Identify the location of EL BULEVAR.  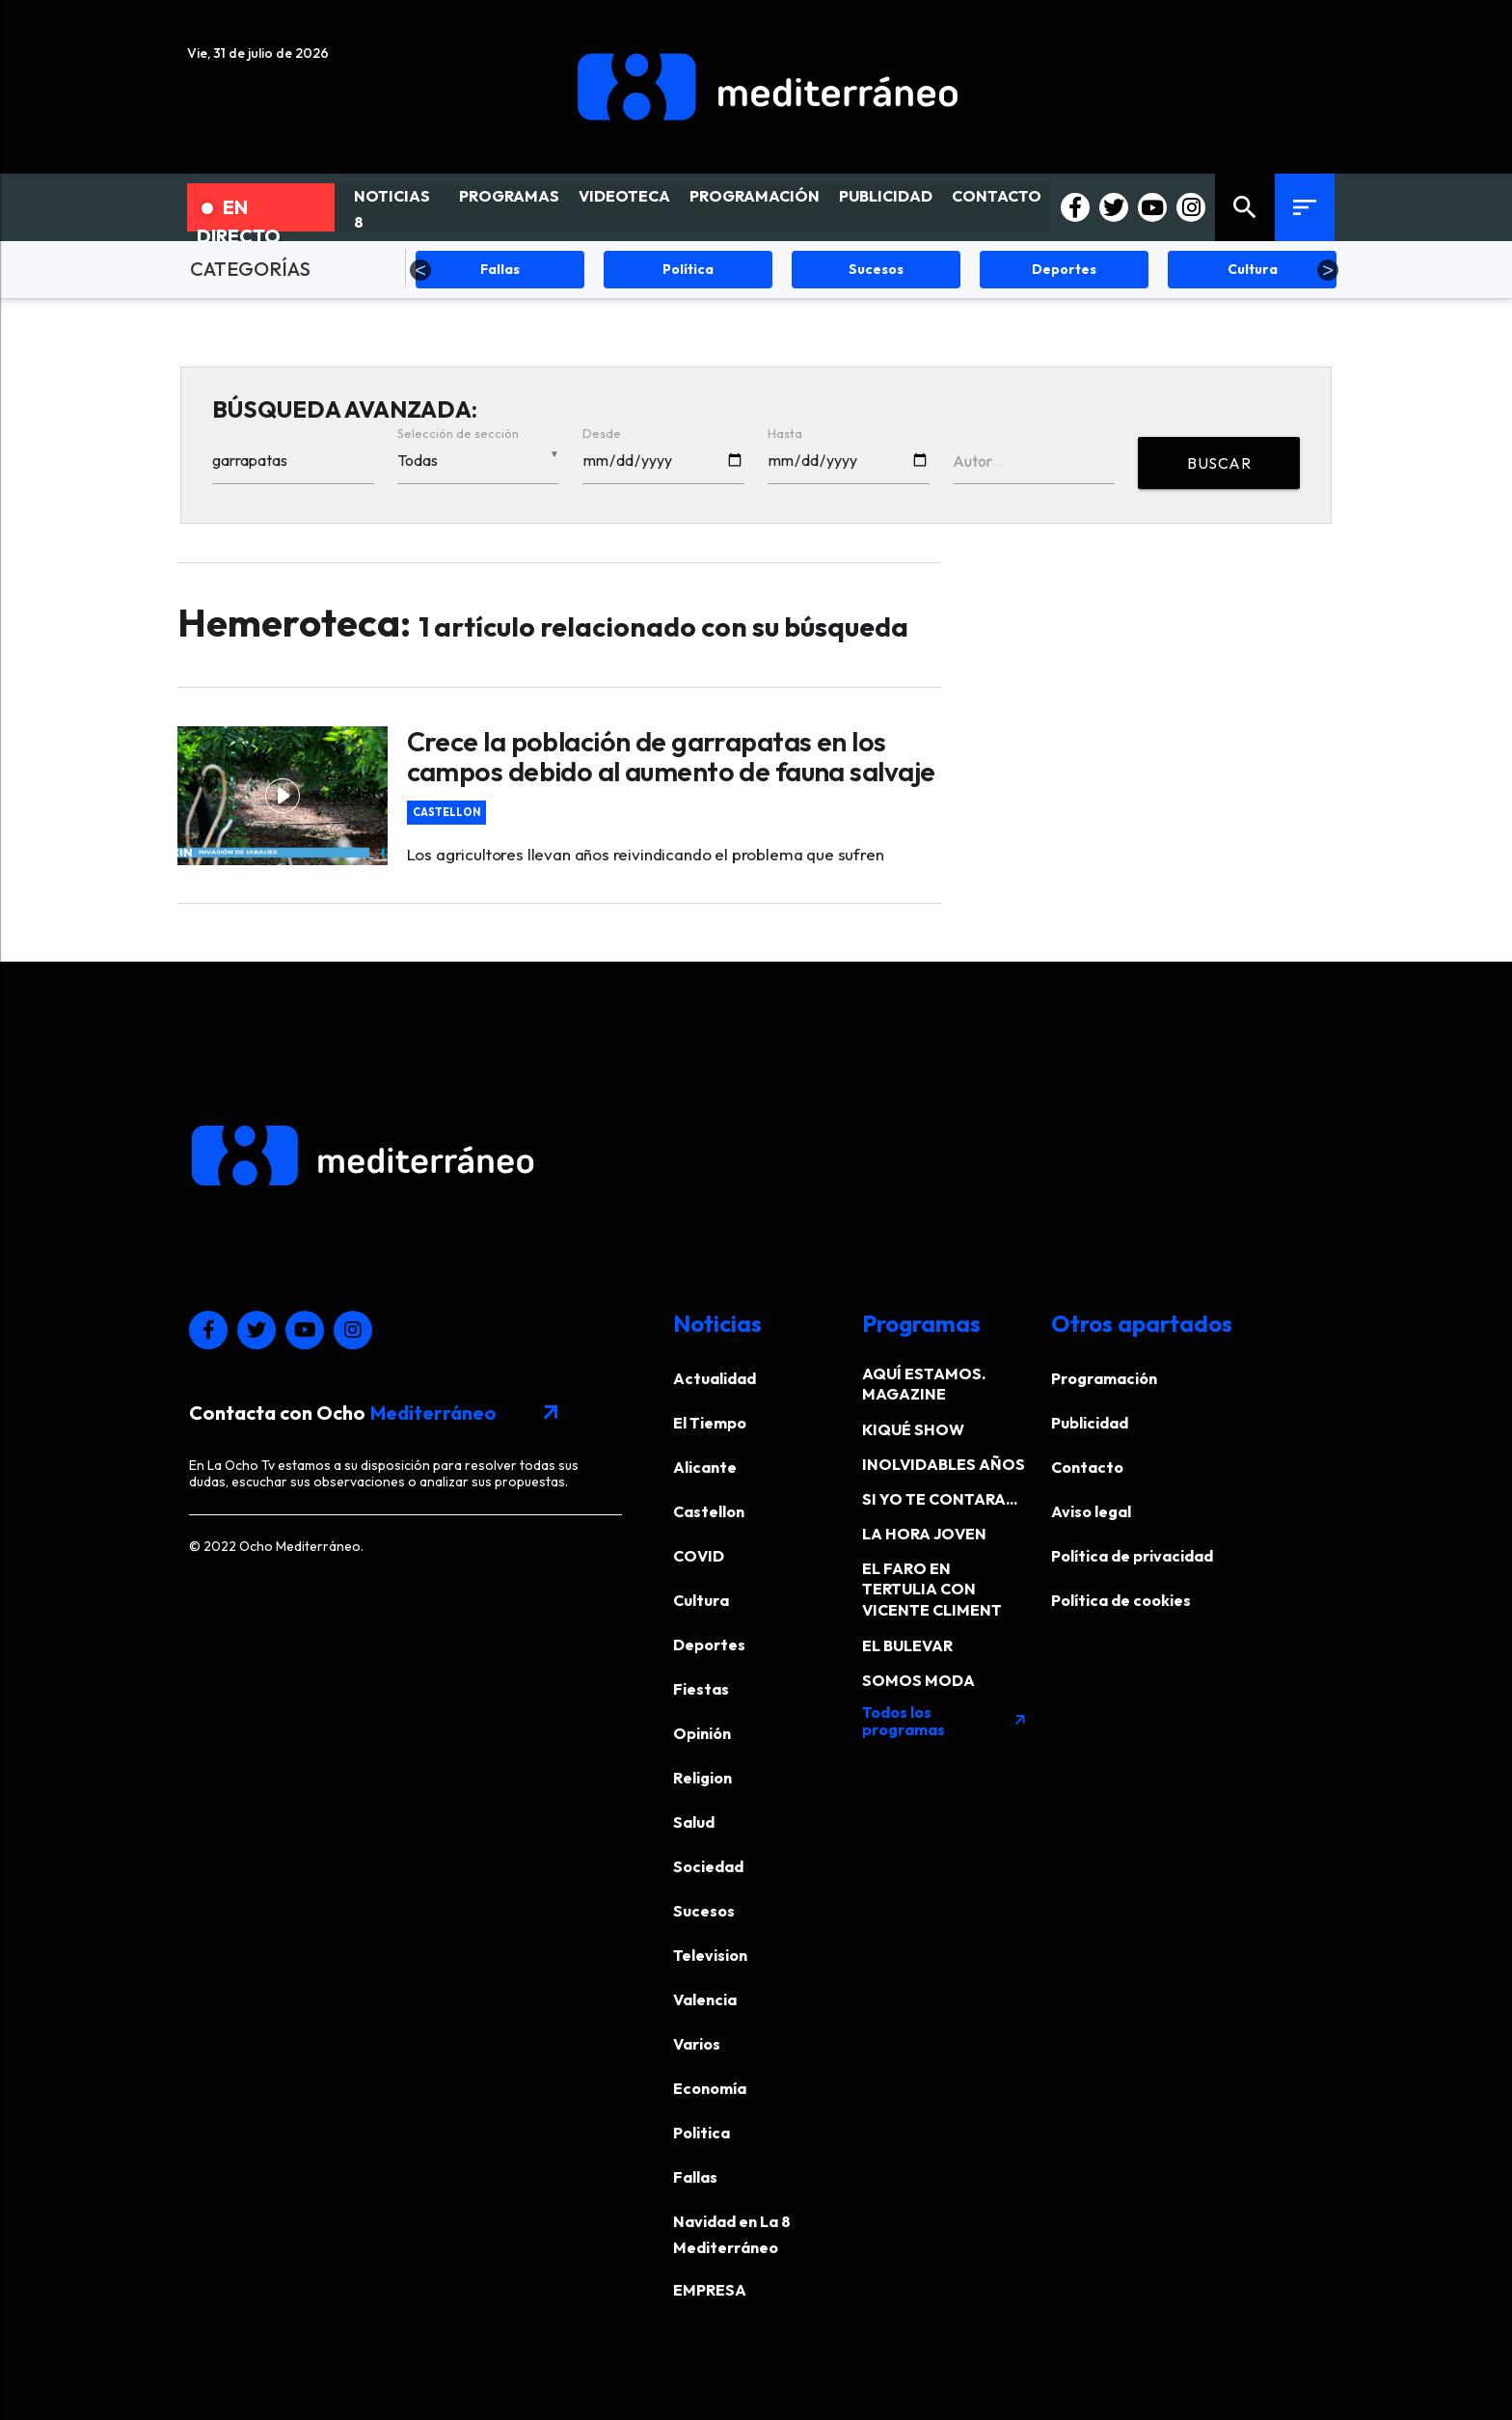
(907, 1645).